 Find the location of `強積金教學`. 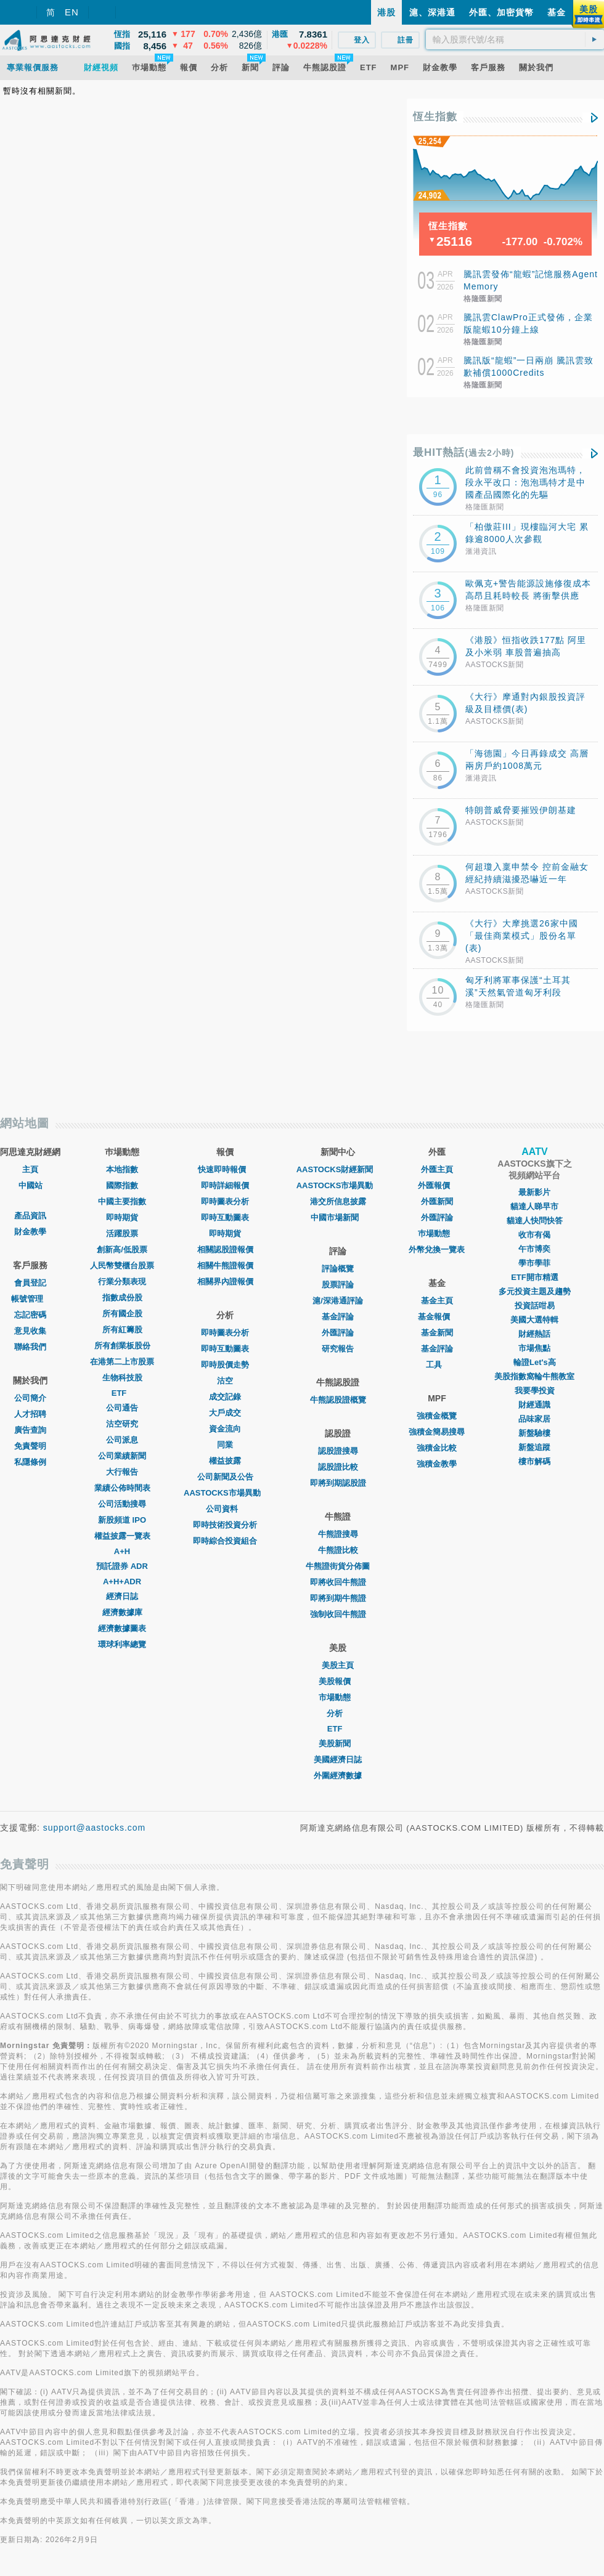

強積金教學 is located at coordinates (437, 1463).